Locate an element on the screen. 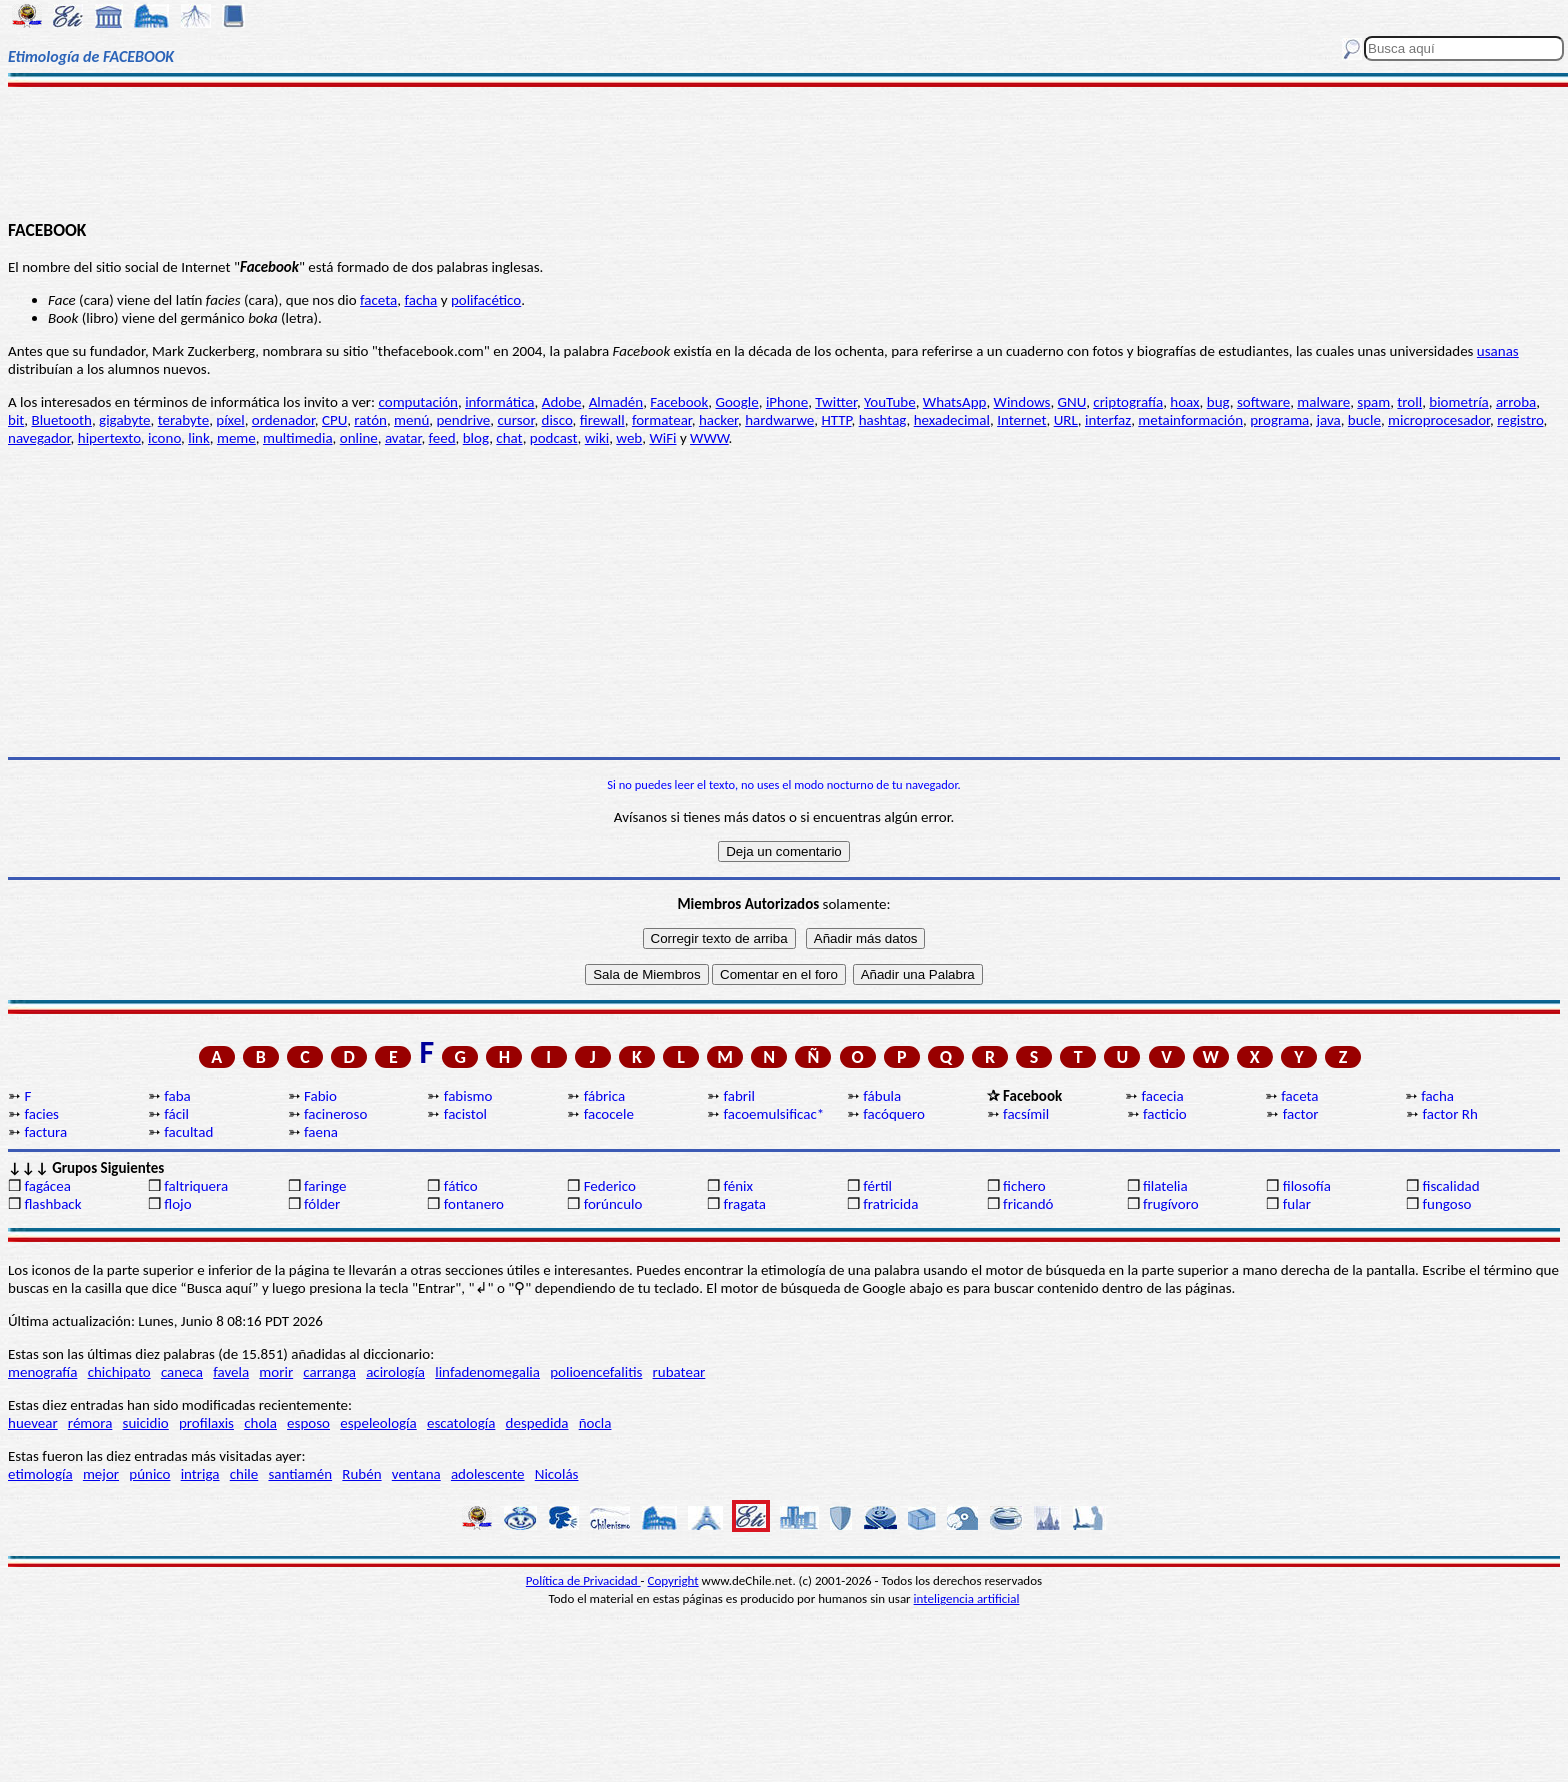 The image size is (1568, 1782). arroba is located at coordinates (1516, 402).